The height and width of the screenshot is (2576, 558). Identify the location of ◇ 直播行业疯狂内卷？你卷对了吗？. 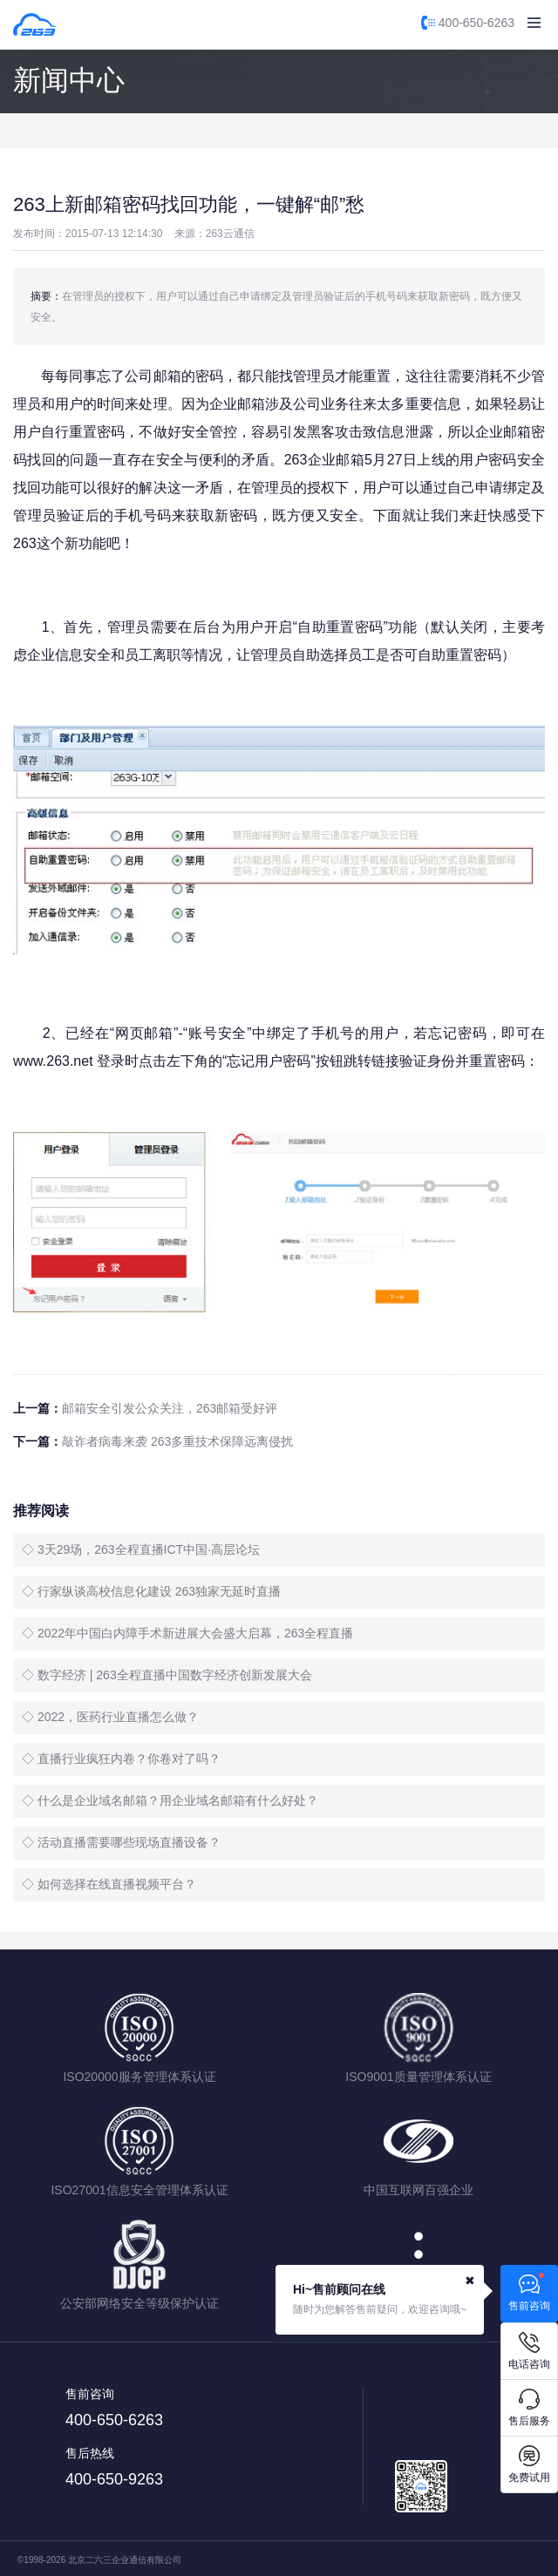
(121, 1759).